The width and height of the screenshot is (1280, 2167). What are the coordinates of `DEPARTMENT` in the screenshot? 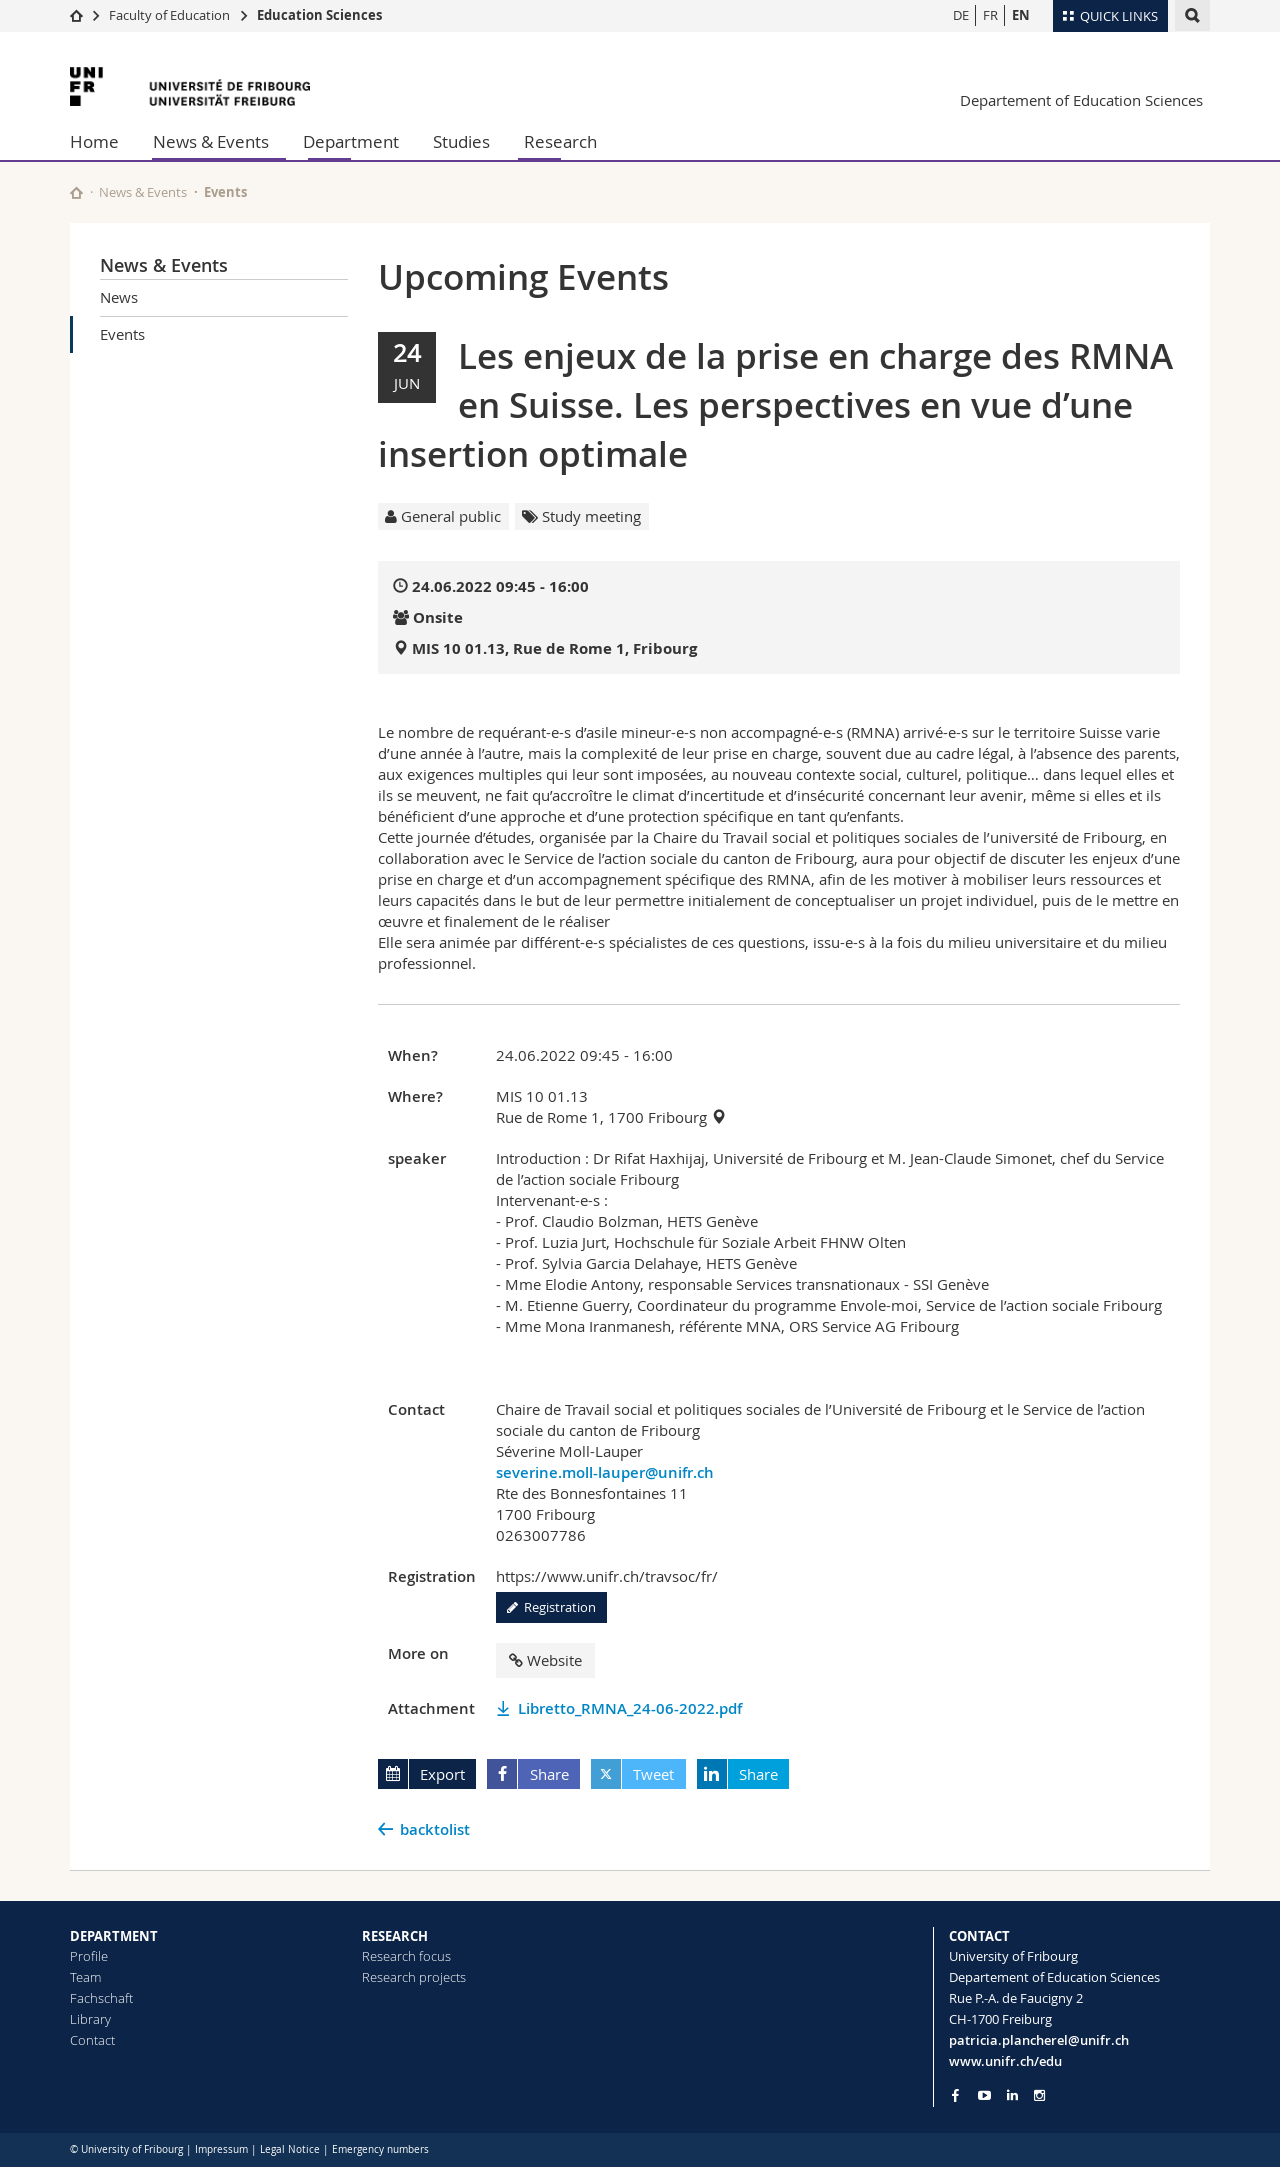 It's located at (114, 1936).